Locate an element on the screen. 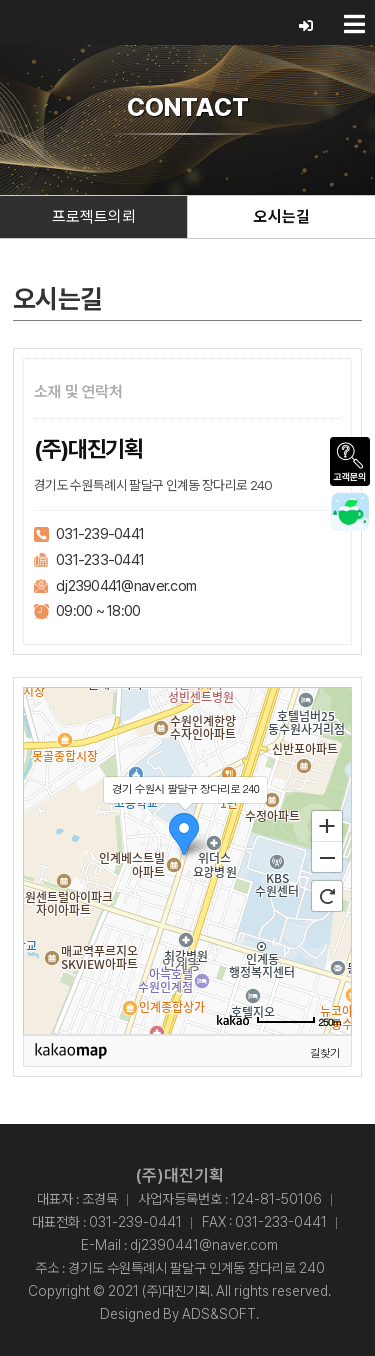 The height and width of the screenshot is (1356, 375). 오시는길 is located at coordinates (282, 216).